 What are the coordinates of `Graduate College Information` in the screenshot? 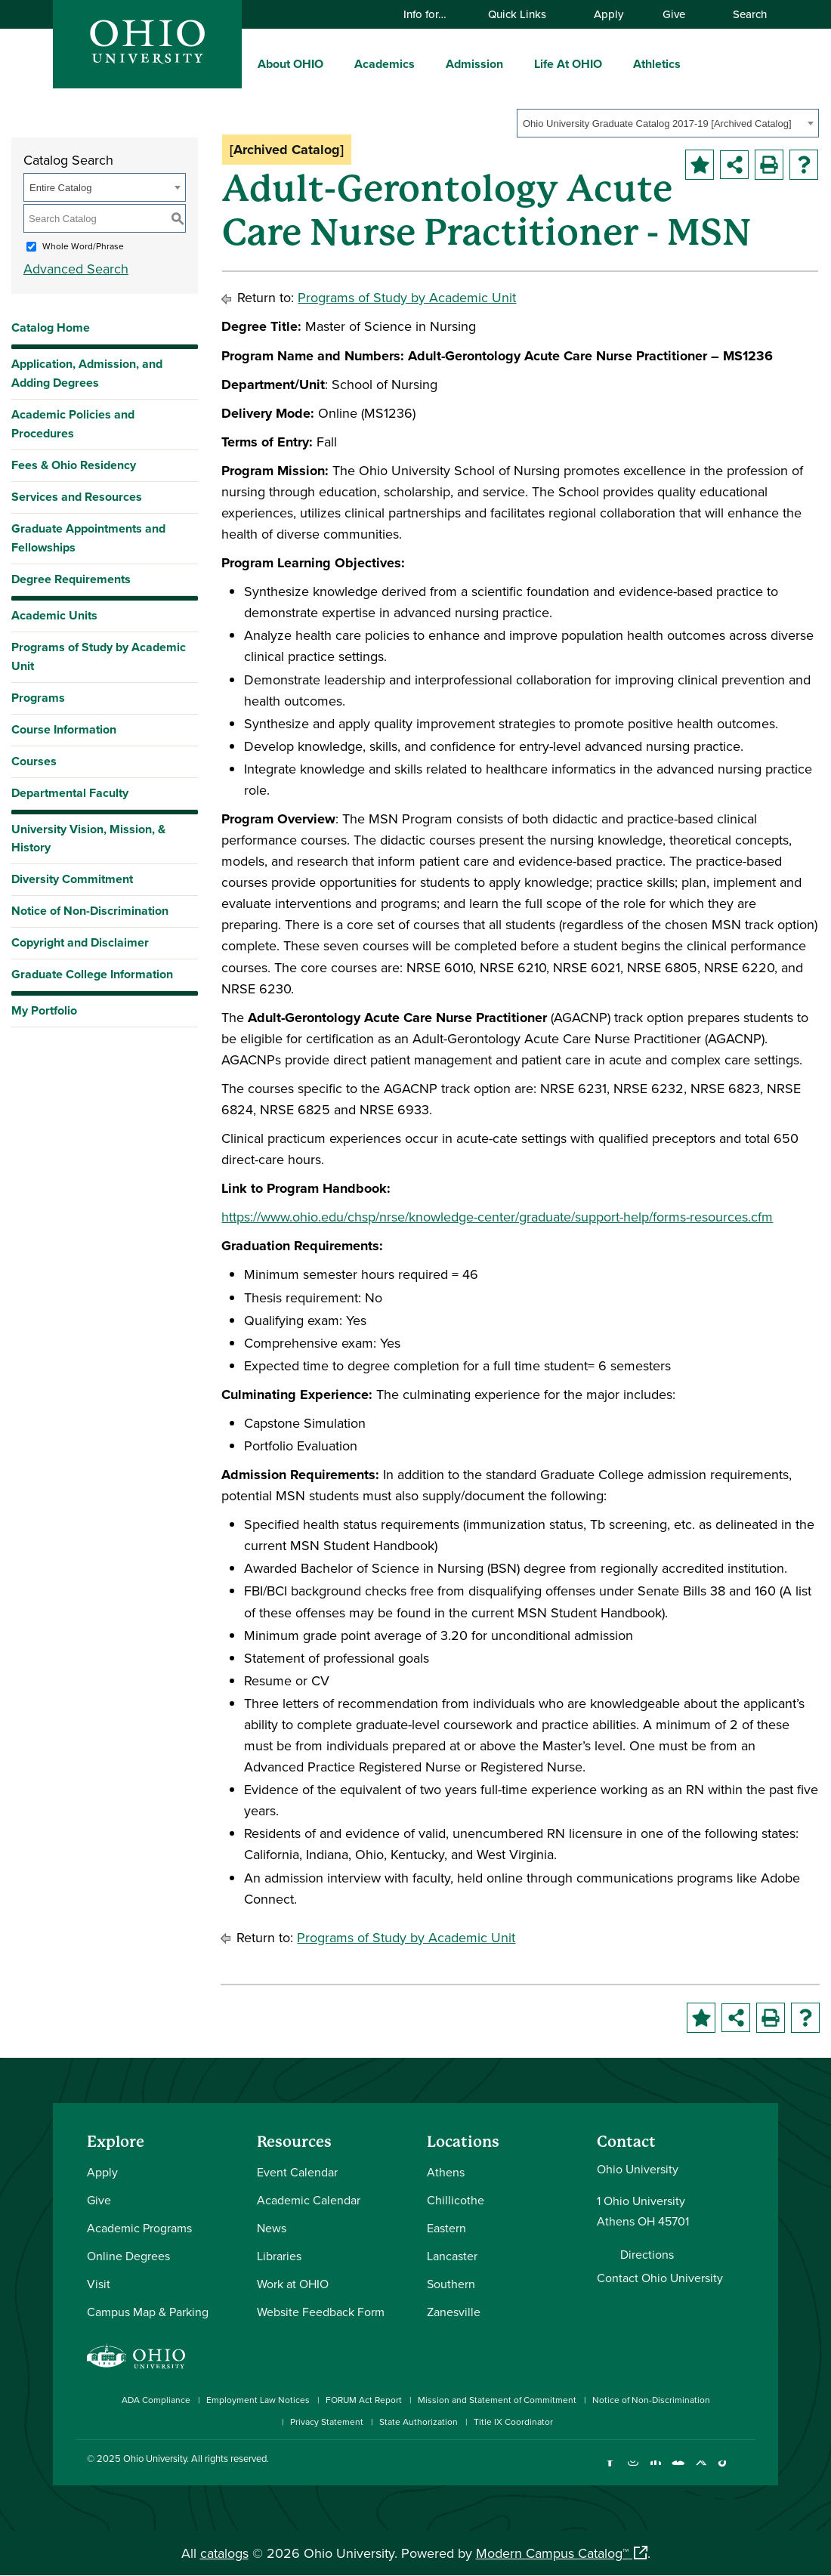 It's located at (92, 977).